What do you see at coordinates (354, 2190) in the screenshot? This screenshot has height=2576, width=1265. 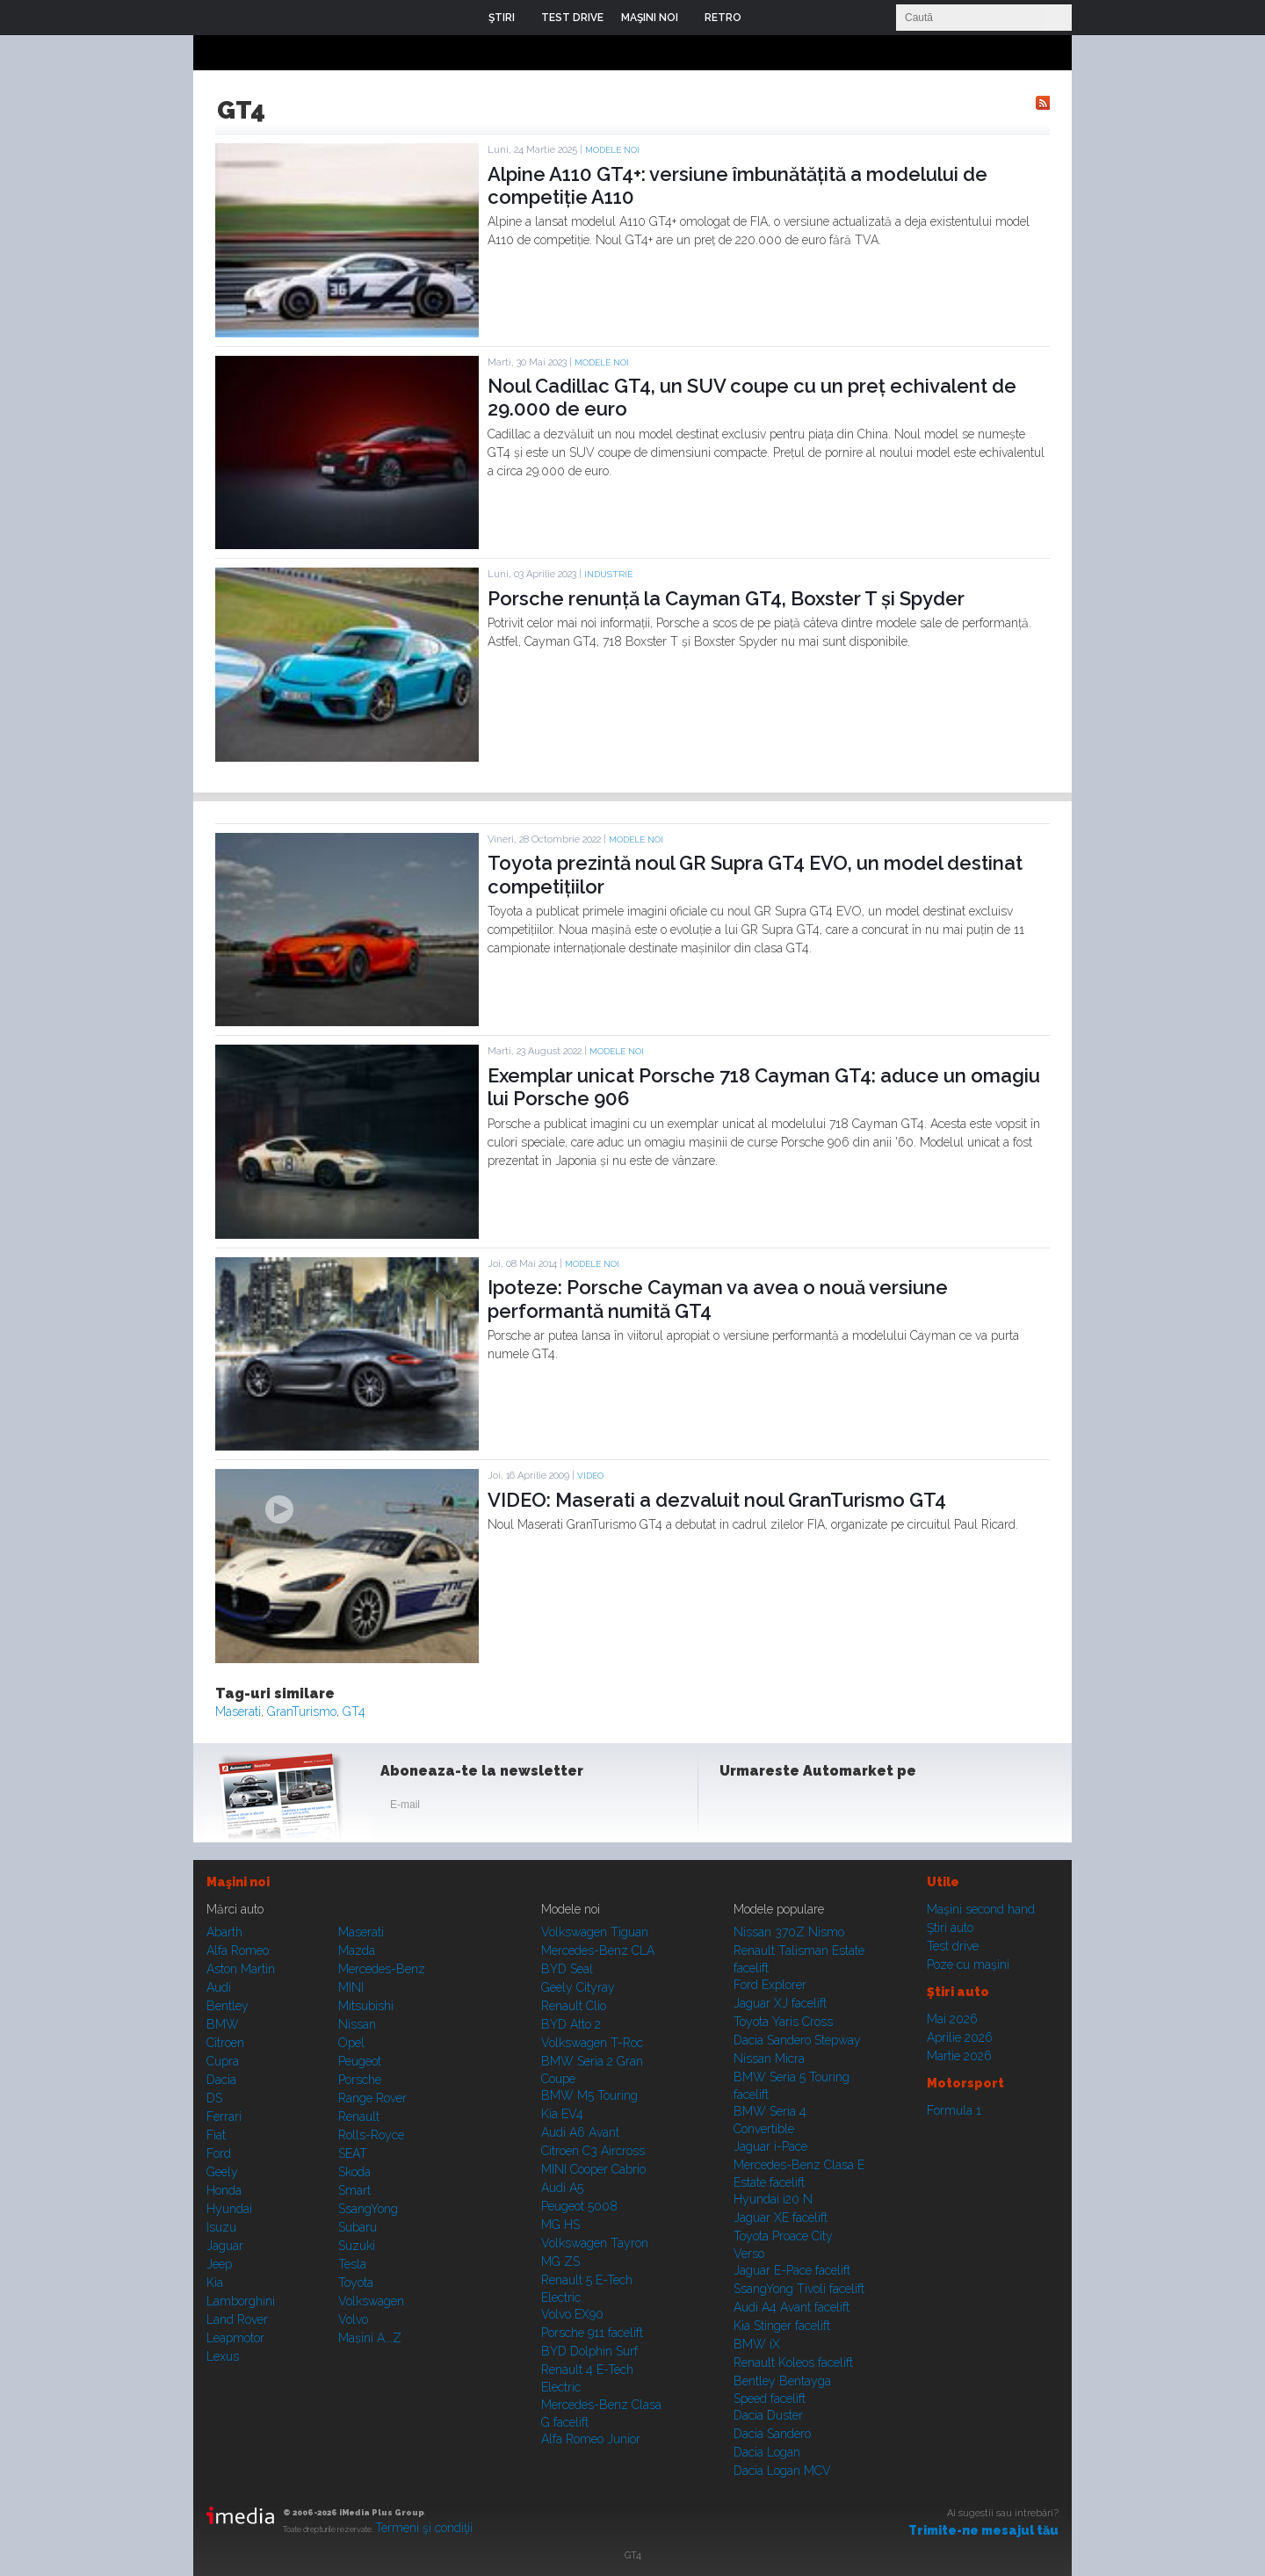 I see `Smart` at bounding box center [354, 2190].